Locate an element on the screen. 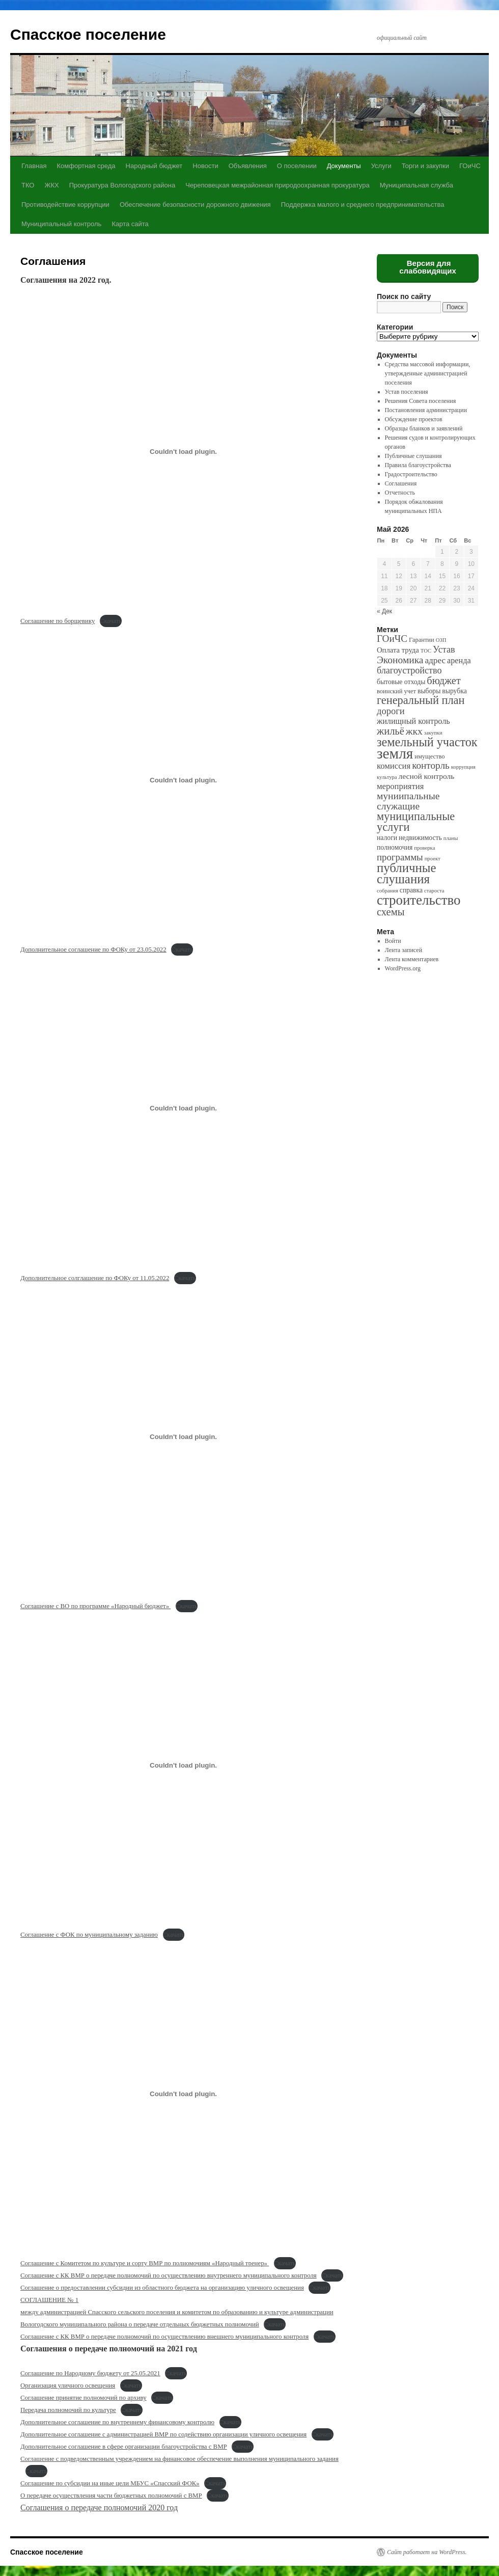 Image resolution: width=499 pixels, height=2576 pixels. Решения Совета поселения is located at coordinates (420, 400).